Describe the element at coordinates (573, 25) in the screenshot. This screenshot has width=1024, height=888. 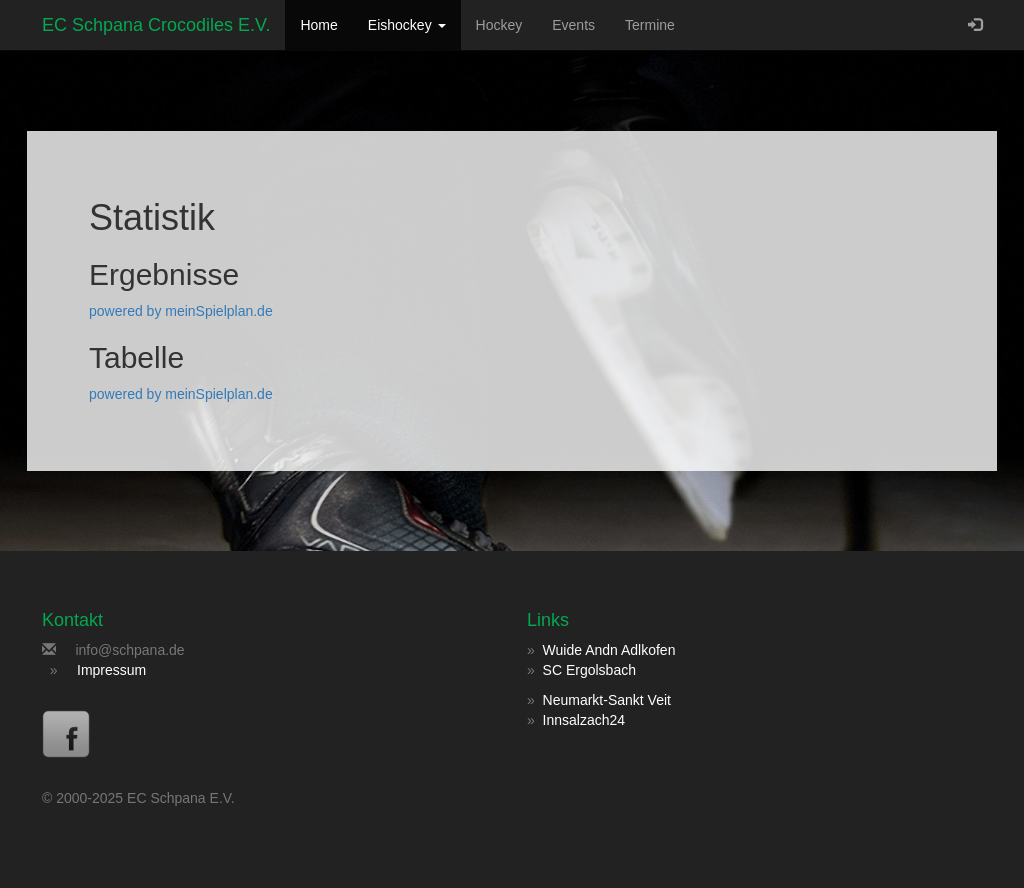
I see `Events` at that location.